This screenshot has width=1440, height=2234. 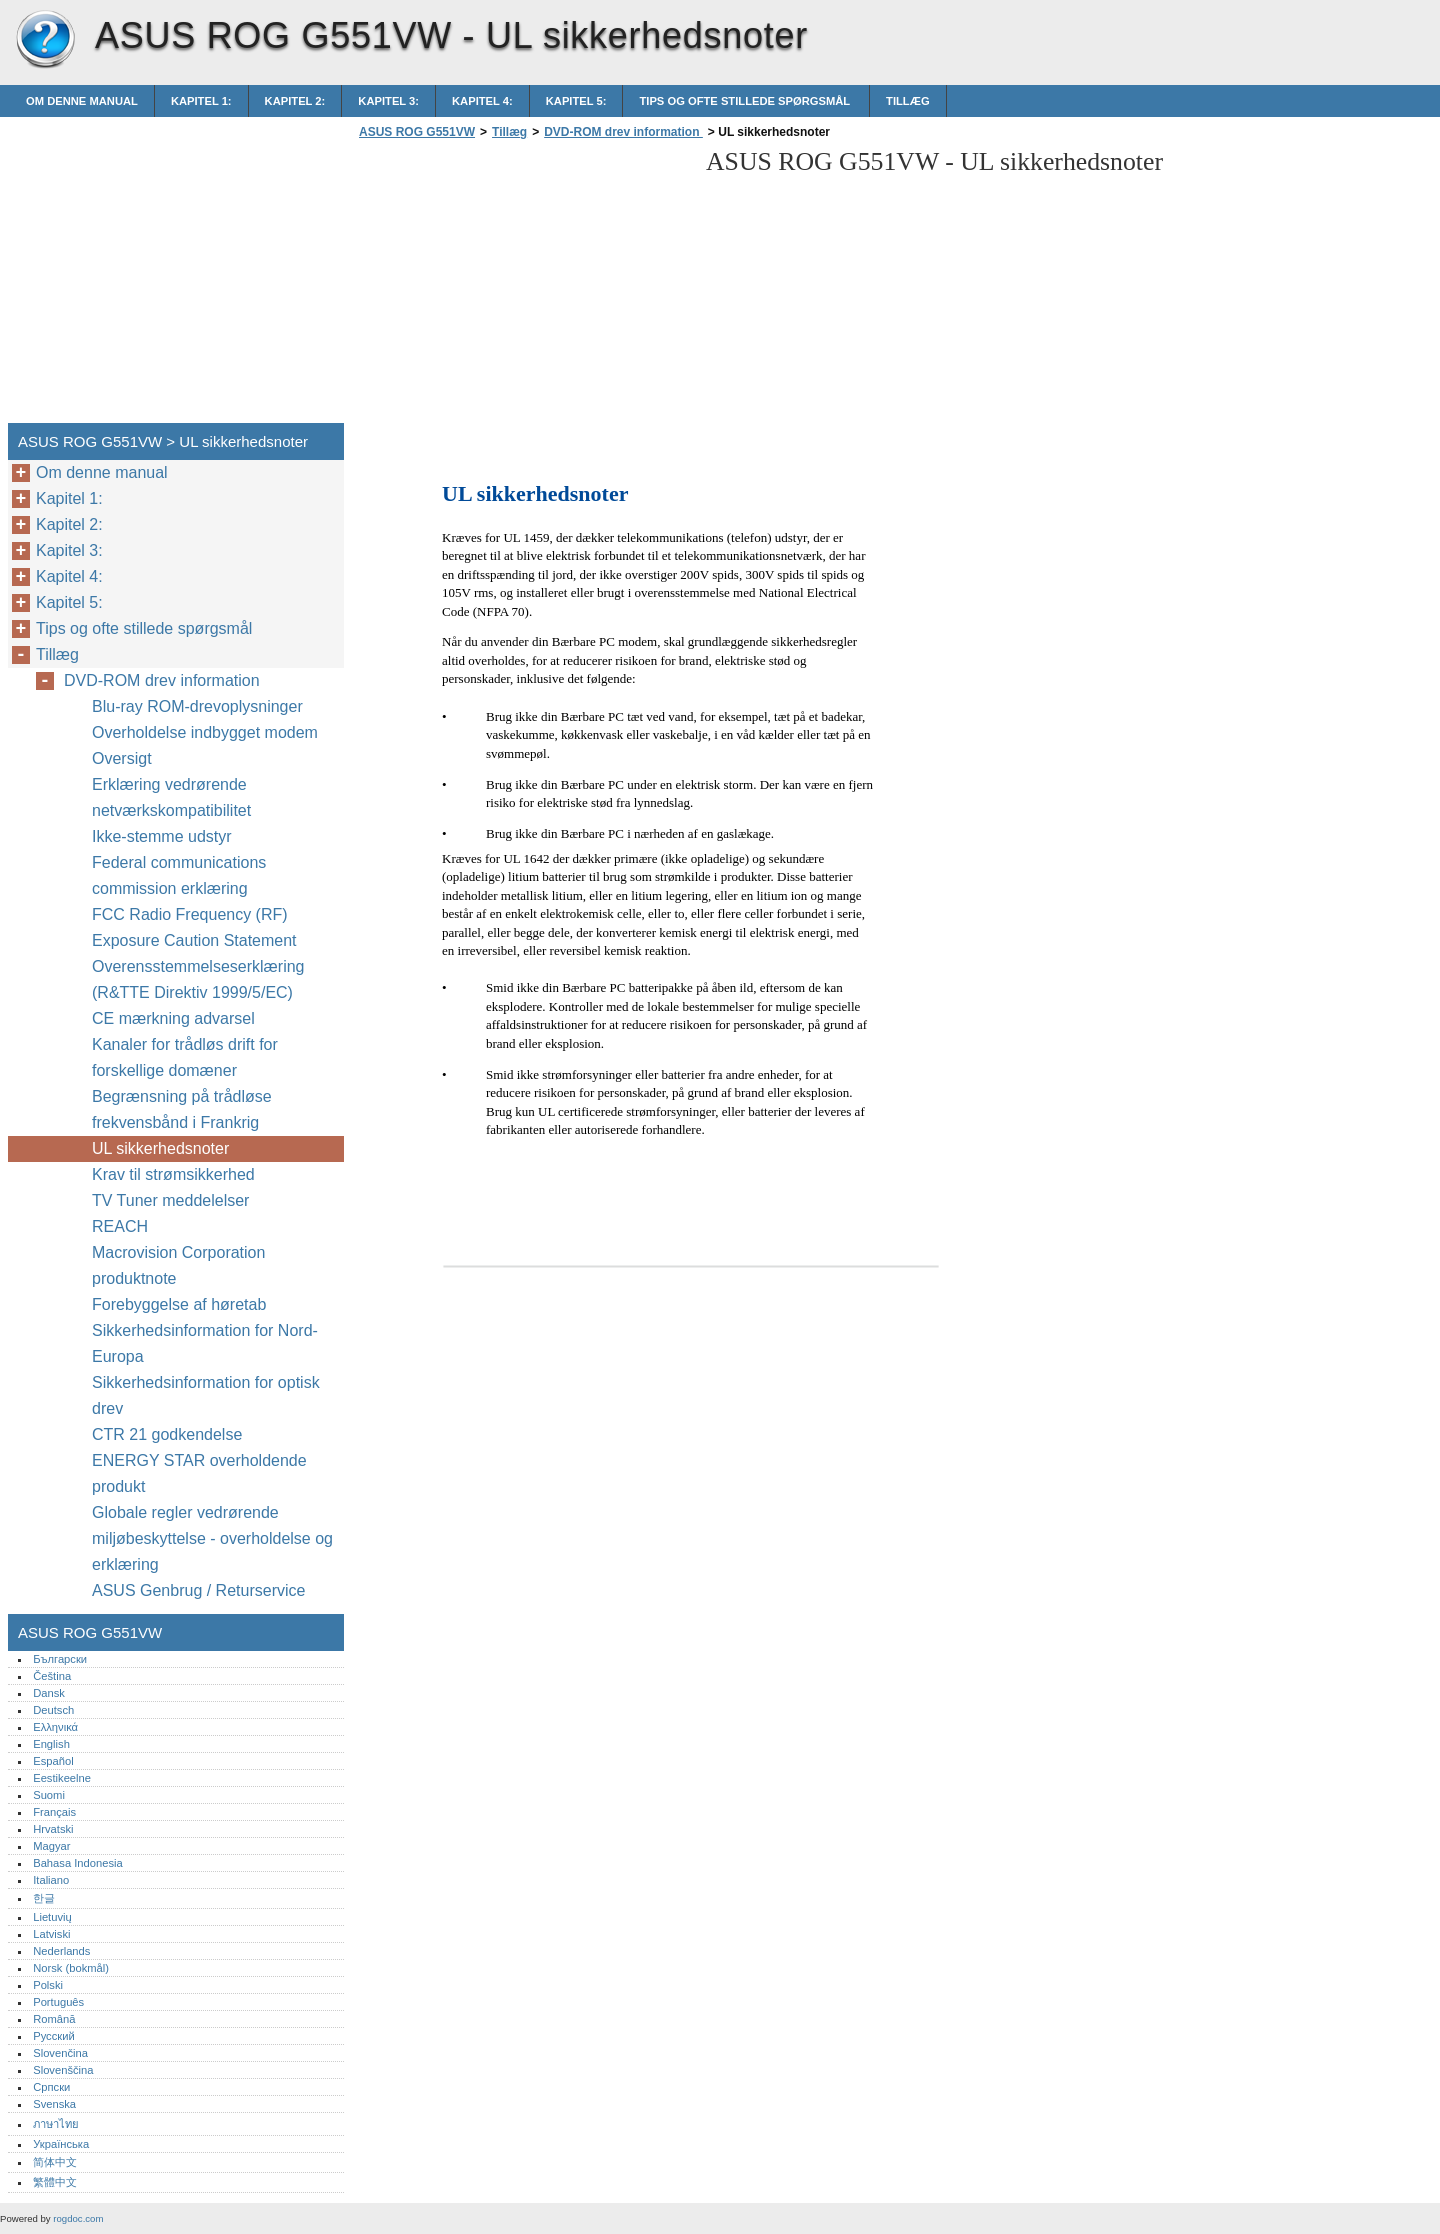 What do you see at coordinates (60, 2053) in the screenshot?
I see `Slovenčina` at bounding box center [60, 2053].